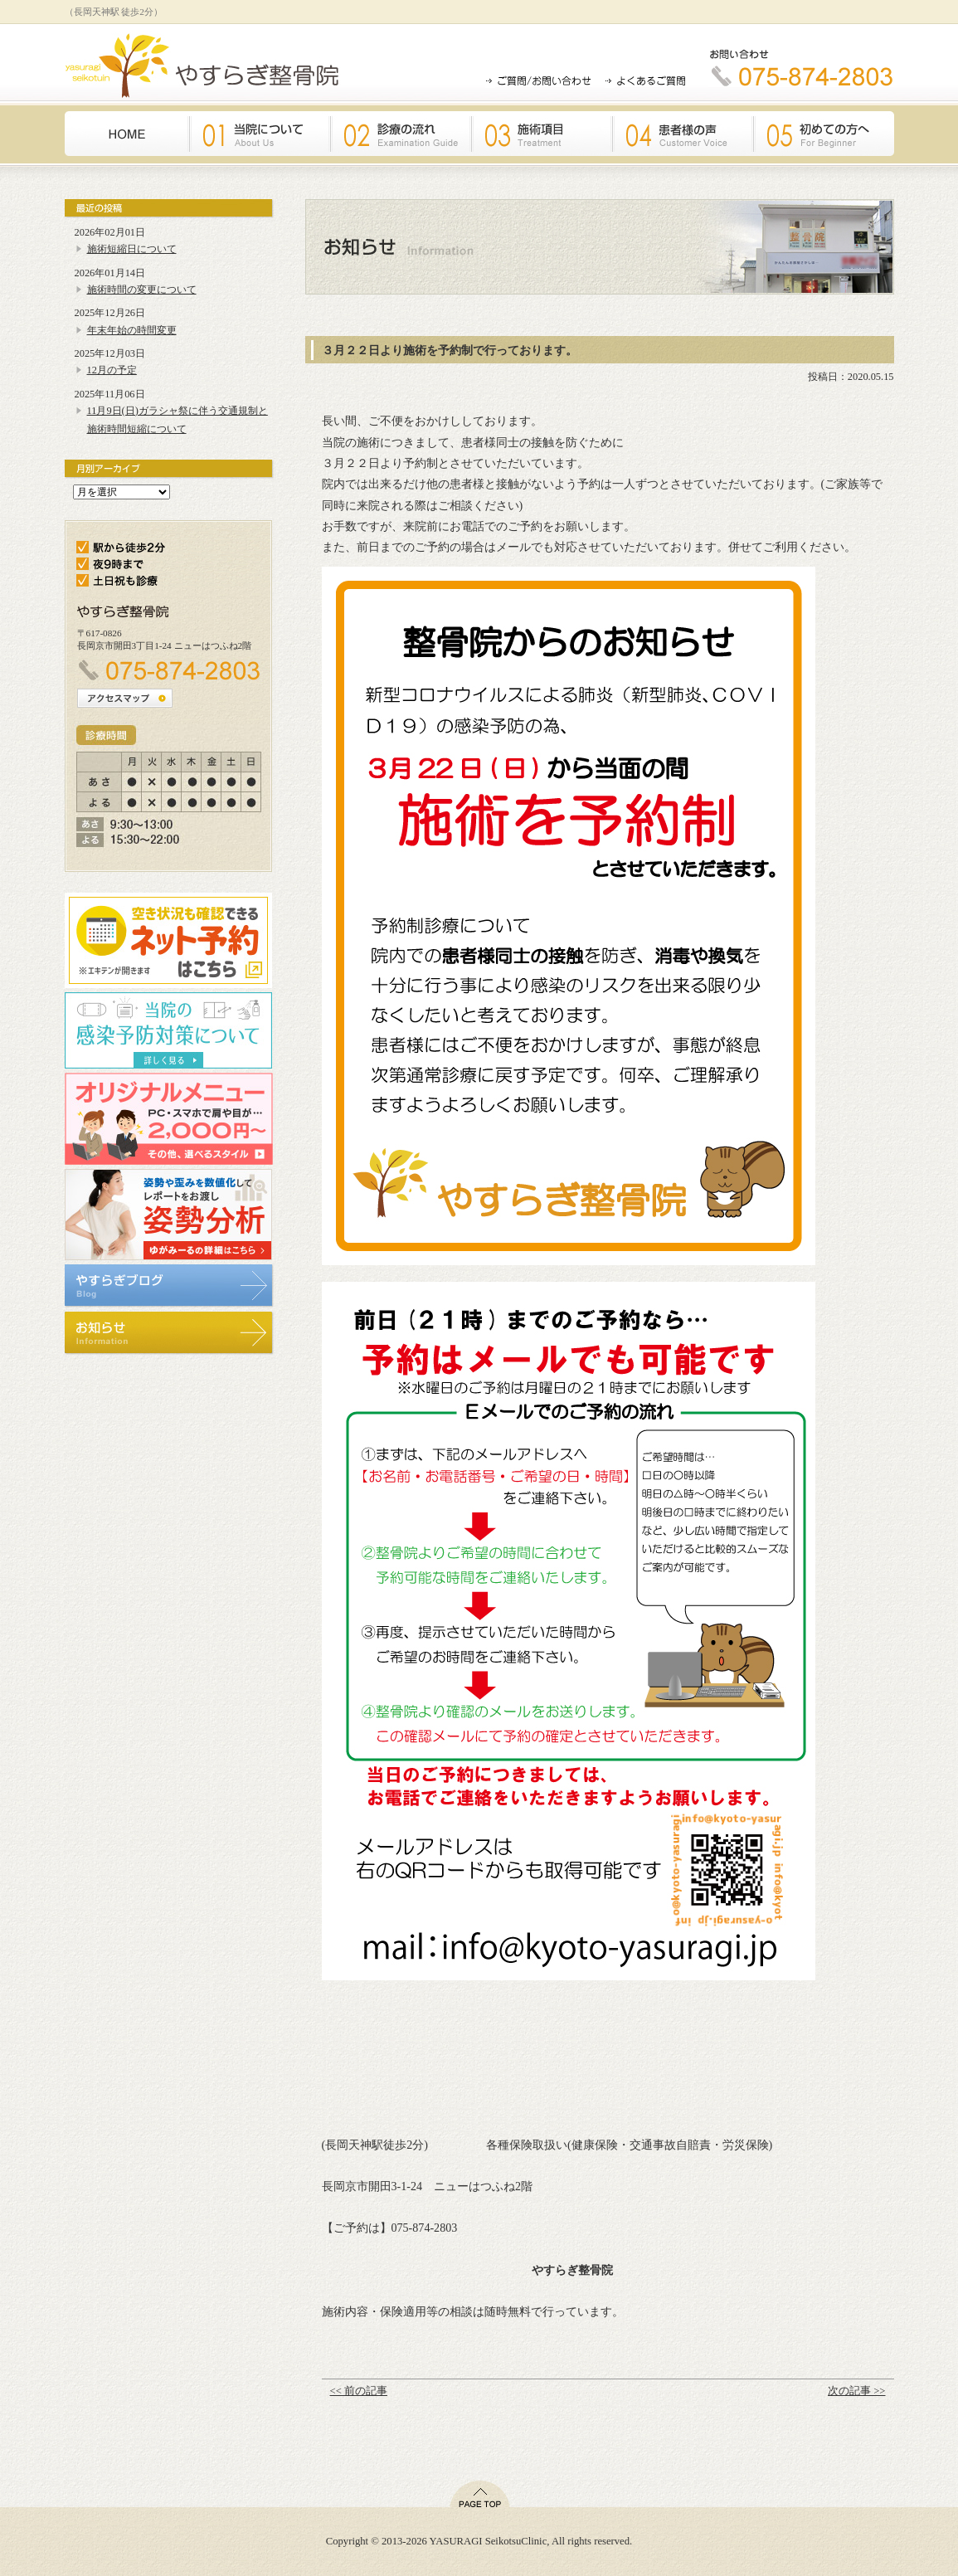  Describe the element at coordinates (142, 289) in the screenshot. I see `施術時間の変更について` at that location.